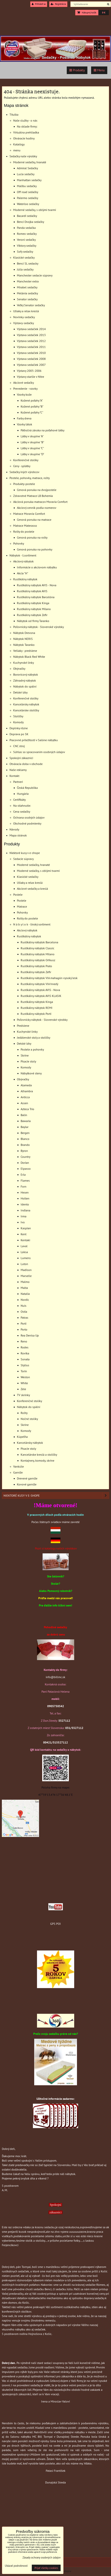 The image size is (111, 2576). What do you see at coordinates (32, 436) in the screenshot?
I see `Látky v skupine "A"` at bounding box center [32, 436].